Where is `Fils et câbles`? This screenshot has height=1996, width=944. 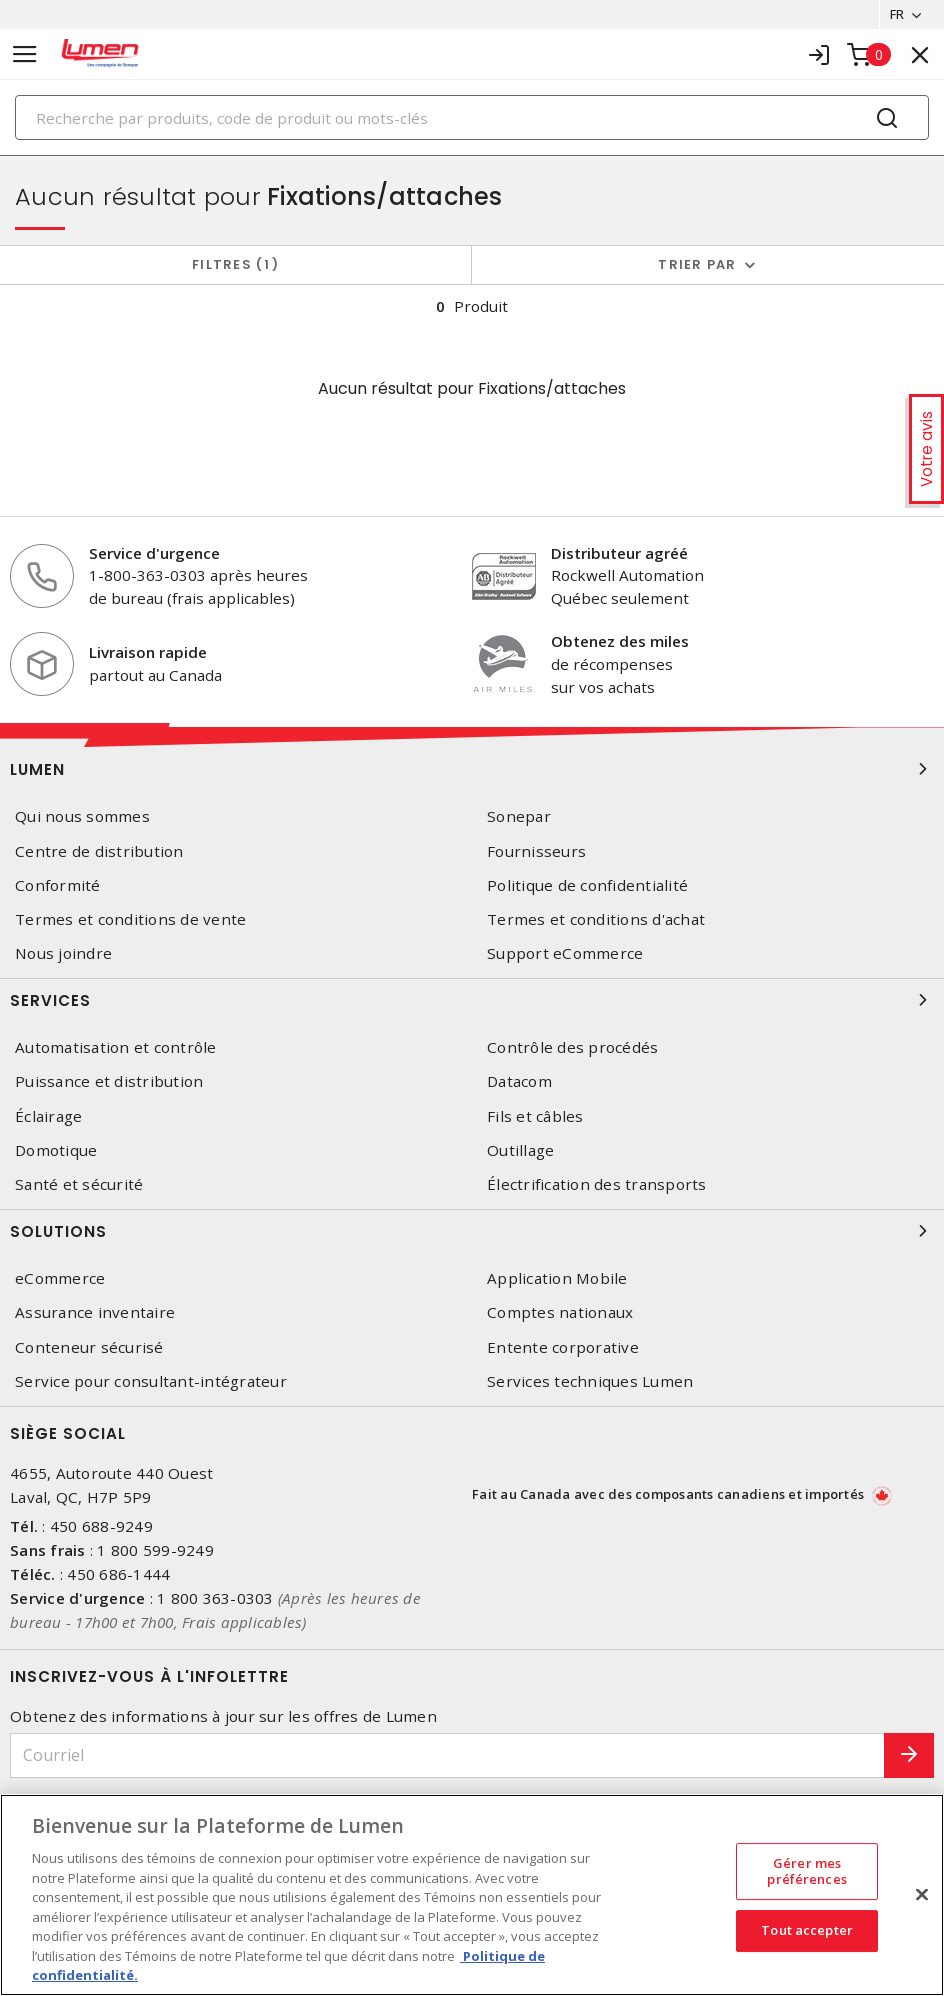
Fils et câbles is located at coordinates (535, 1116).